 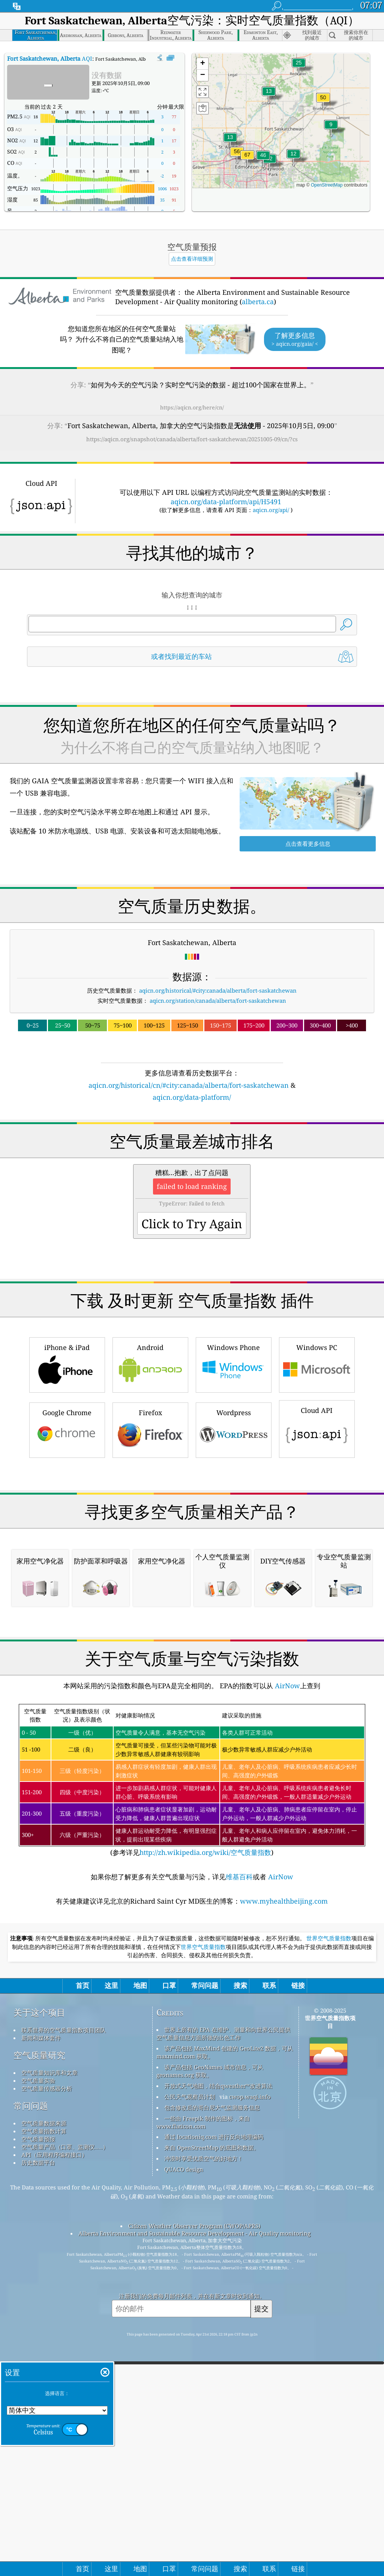 What do you see at coordinates (49, 2387) in the screenshot?
I see `空气质量知识库和文章` at bounding box center [49, 2387].